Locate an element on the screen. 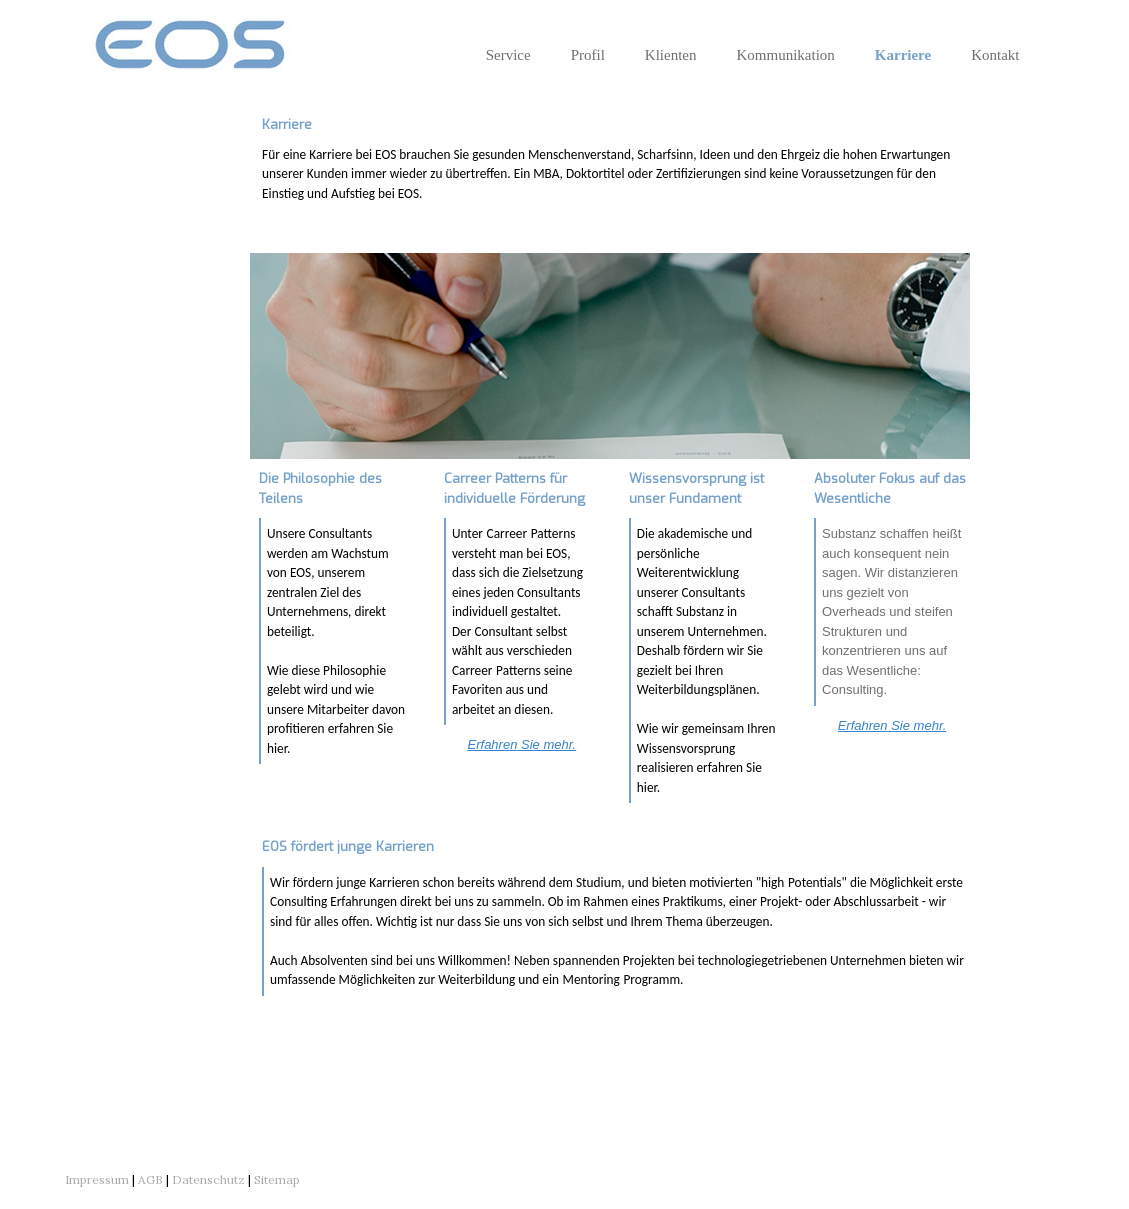 This screenshot has height=1209, width=1129. Sitemap is located at coordinates (277, 1179).